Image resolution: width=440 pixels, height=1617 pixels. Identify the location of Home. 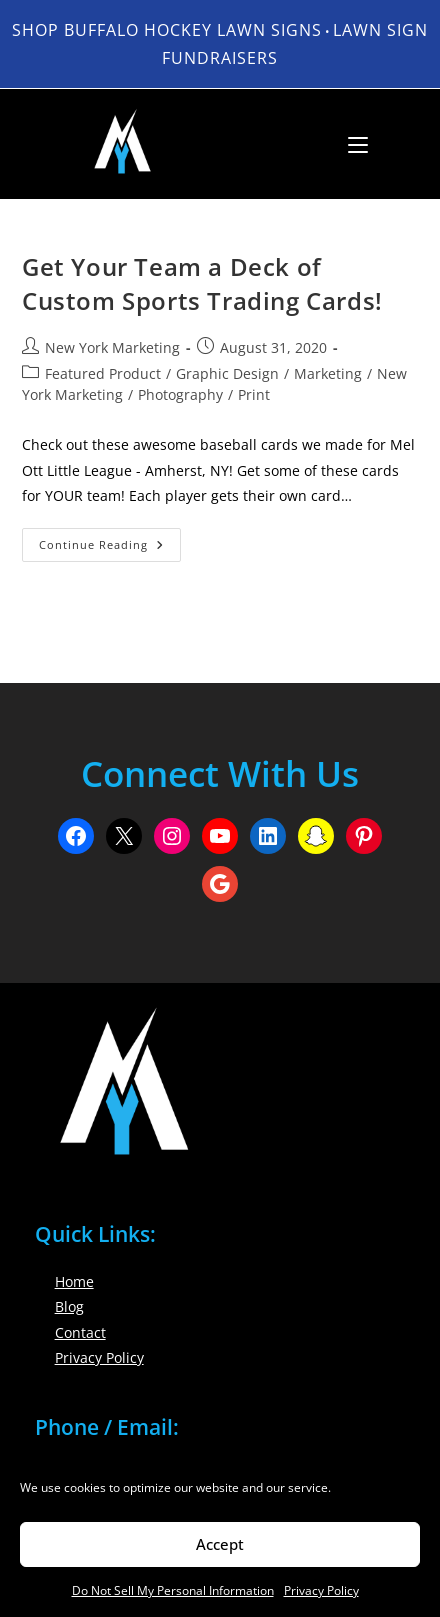
(74, 1281).